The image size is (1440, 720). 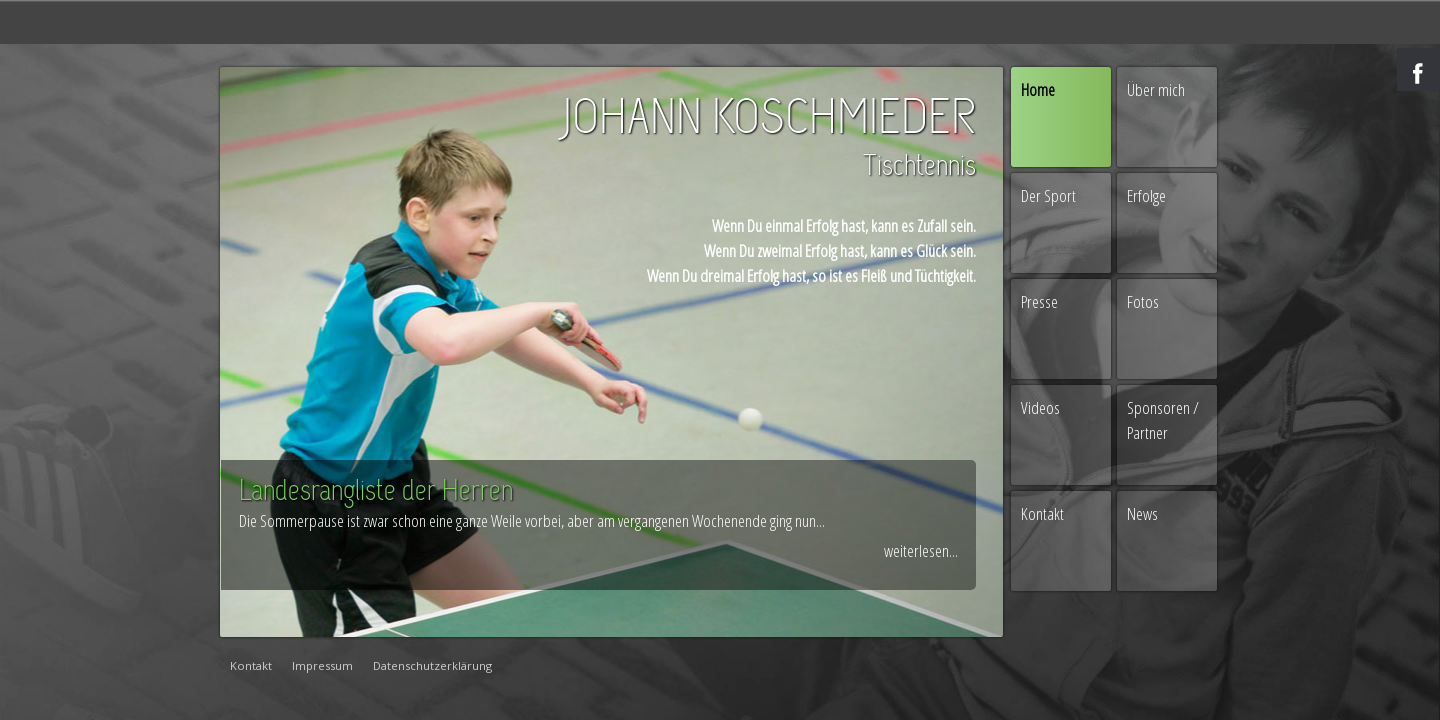 What do you see at coordinates (1042, 513) in the screenshot?
I see `Kontakt` at bounding box center [1042, 513].